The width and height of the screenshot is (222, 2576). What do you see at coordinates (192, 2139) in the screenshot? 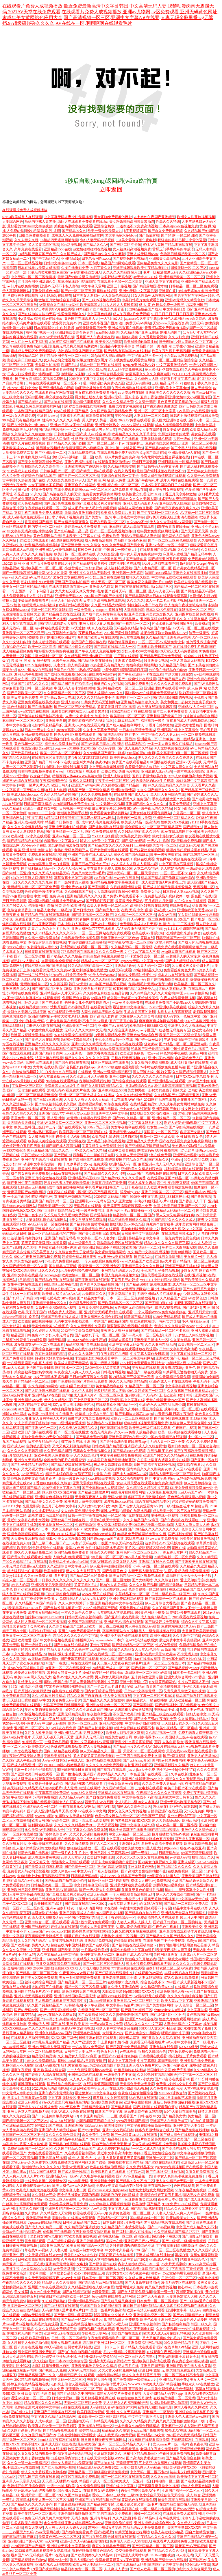
I see `亚洲欧美国产一区二区在线看` at bounding box center [192, 2139].